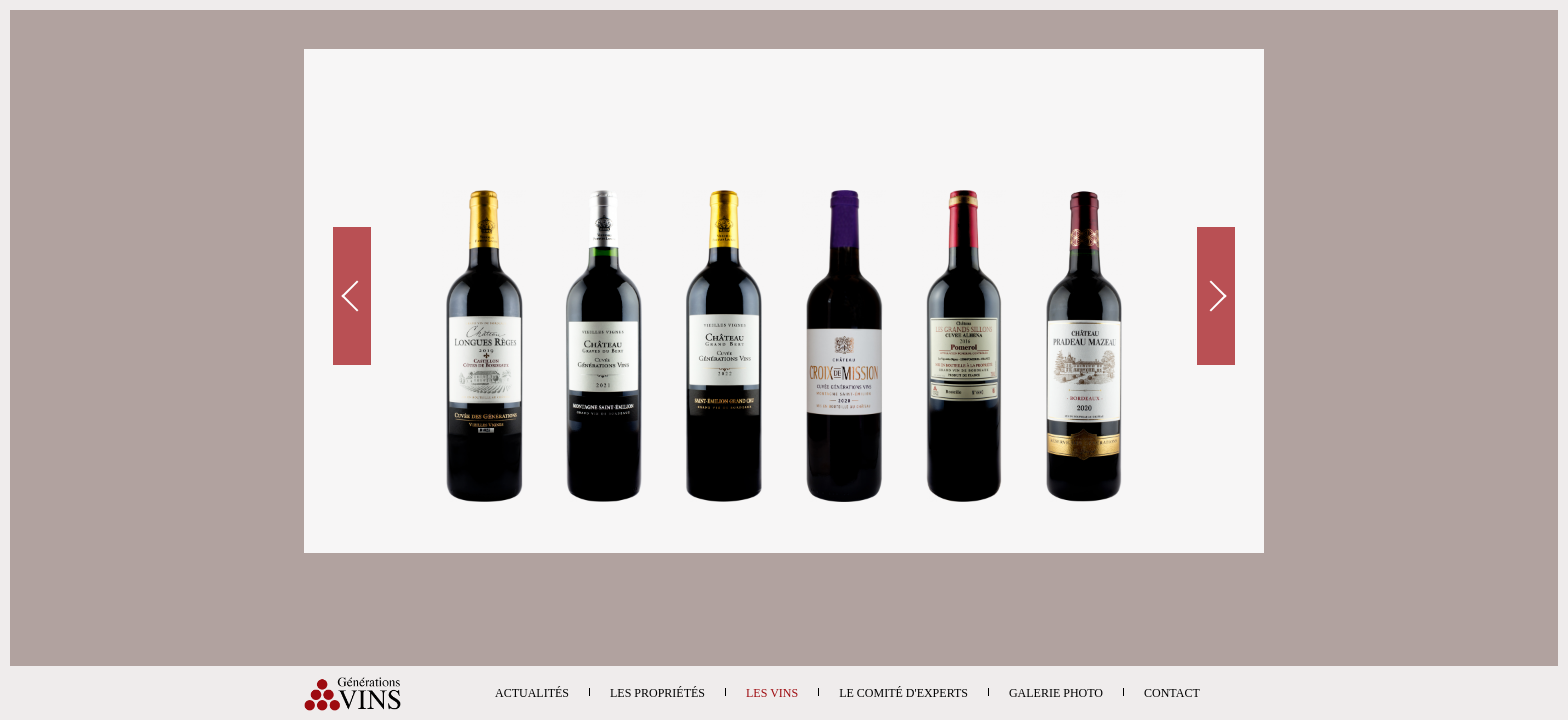 This screenshot has width=1568, height=720. Describe the element at coordinates (657, 693) in the screenshot. I see `Les propriétés` at that location.